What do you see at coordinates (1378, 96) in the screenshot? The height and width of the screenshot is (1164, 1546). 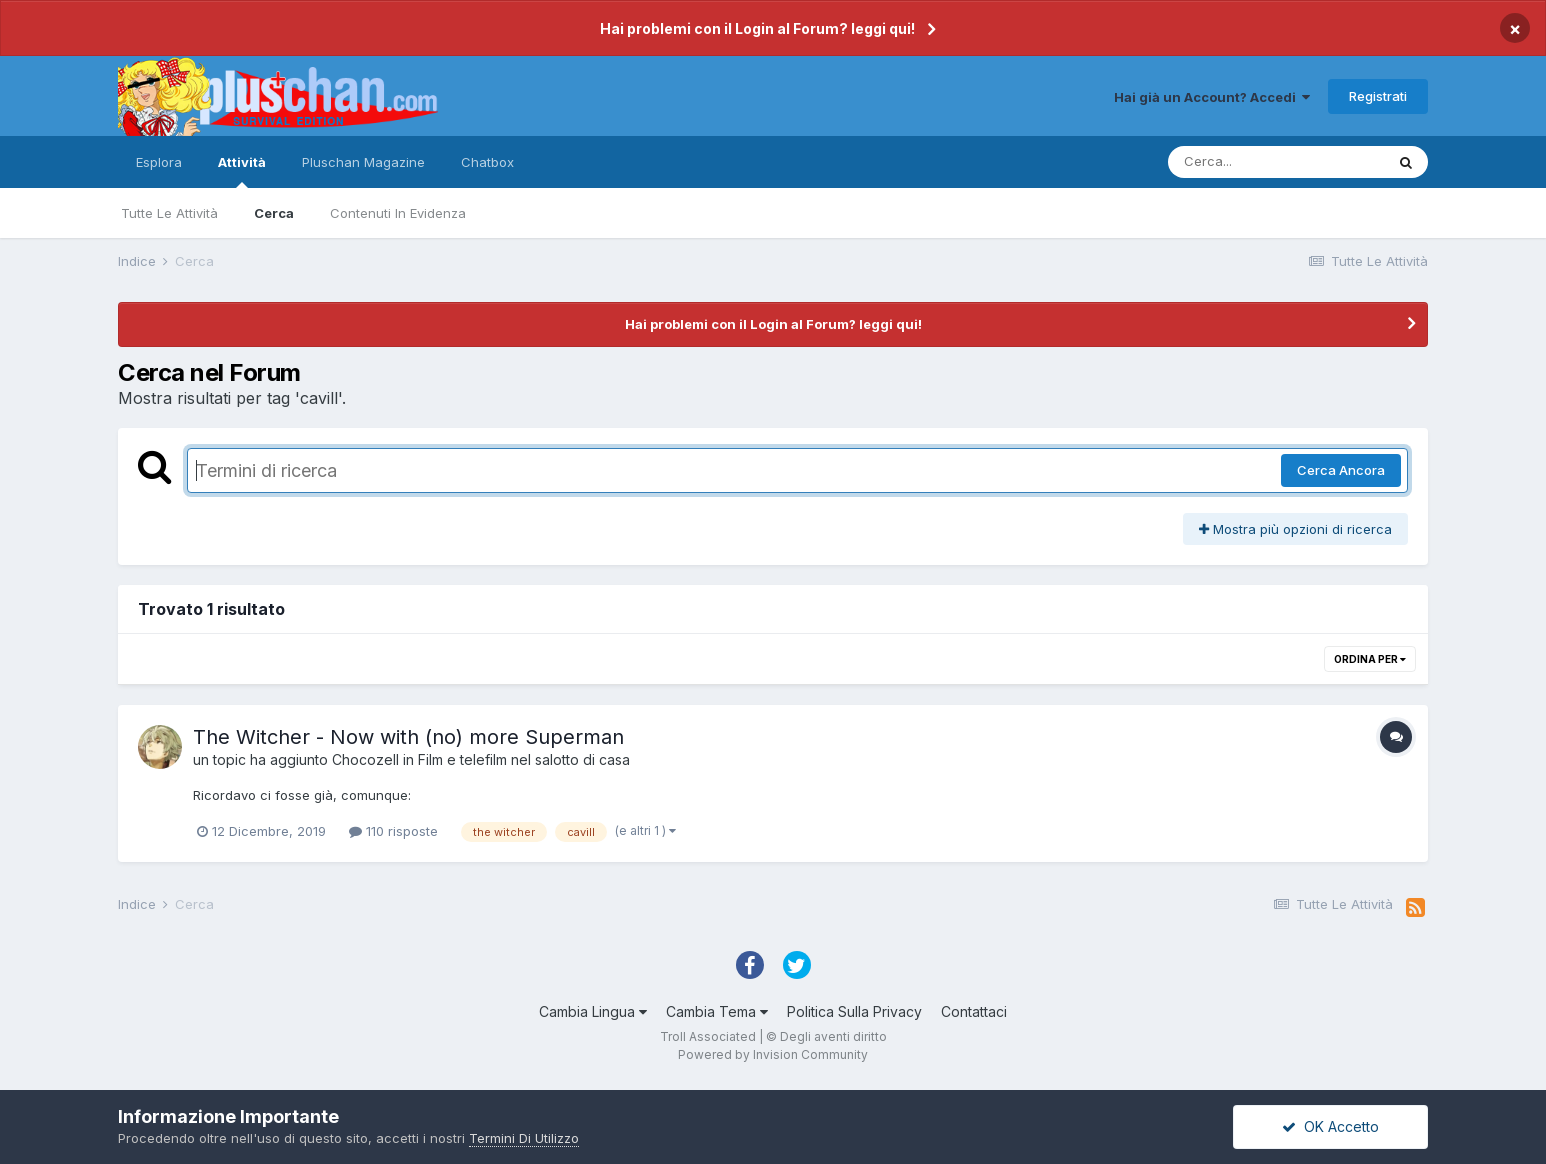 I see `Registrati` at bounding box center [1378, 96].